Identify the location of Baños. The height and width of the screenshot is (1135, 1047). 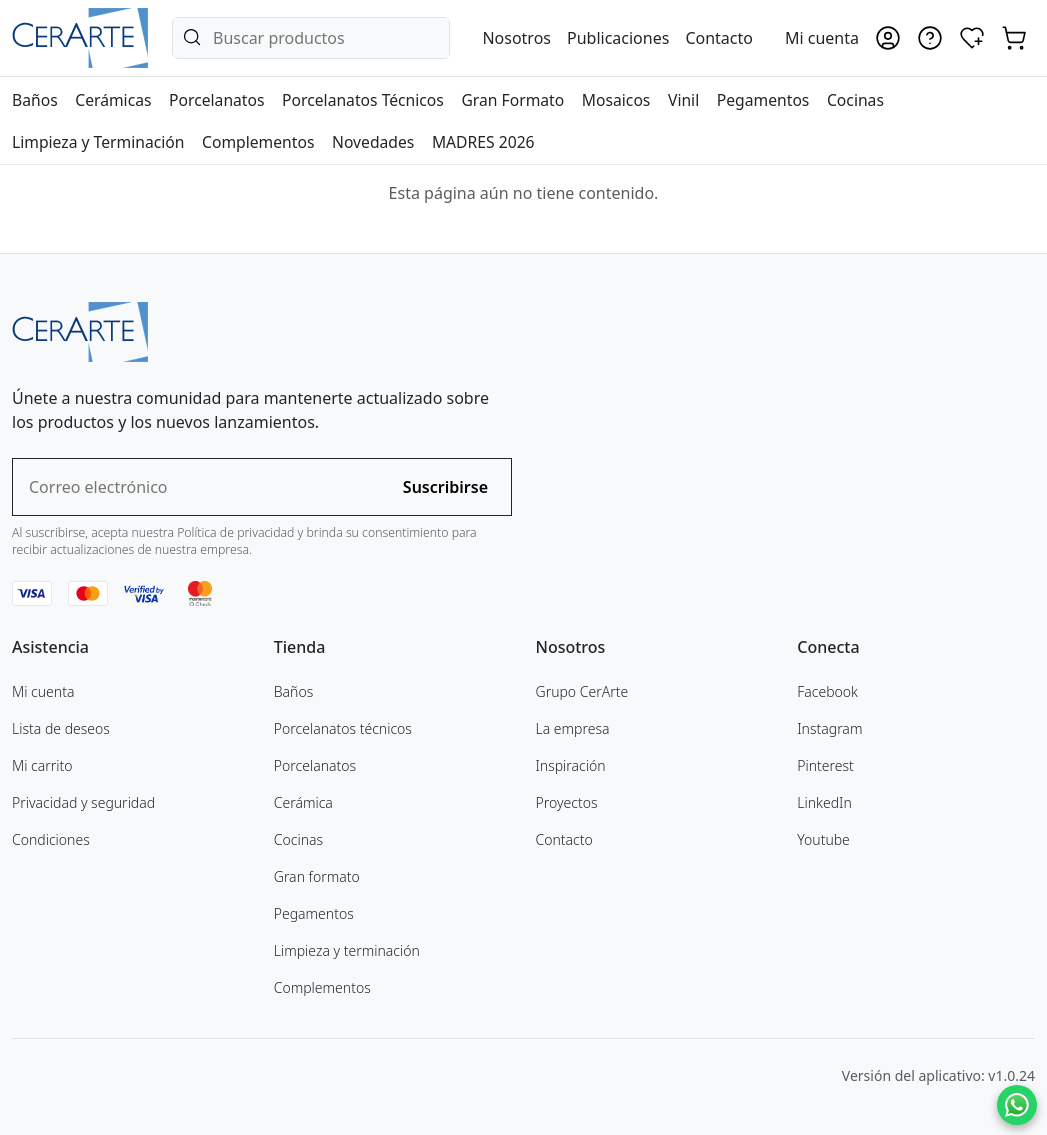
(35, 100).